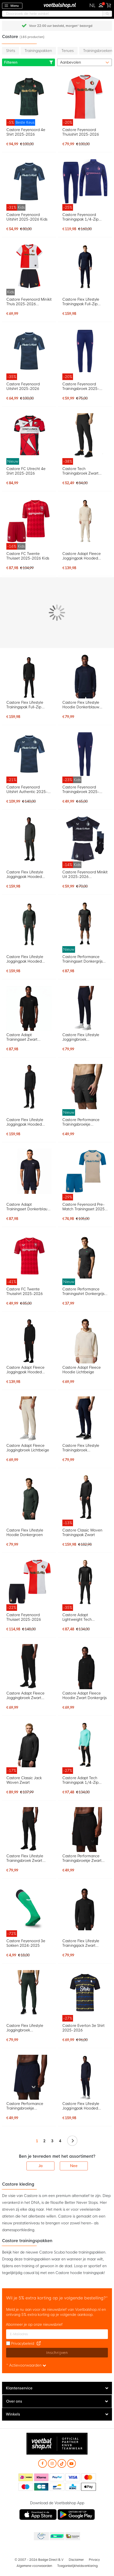 The height and width of the screenshot is (2576, 114). What do you see at coordinates (25, 132) in the screenshot?
I see `Castore Feyenoord 4e Shirt 2025-2026` at bounding box center [25, 132].